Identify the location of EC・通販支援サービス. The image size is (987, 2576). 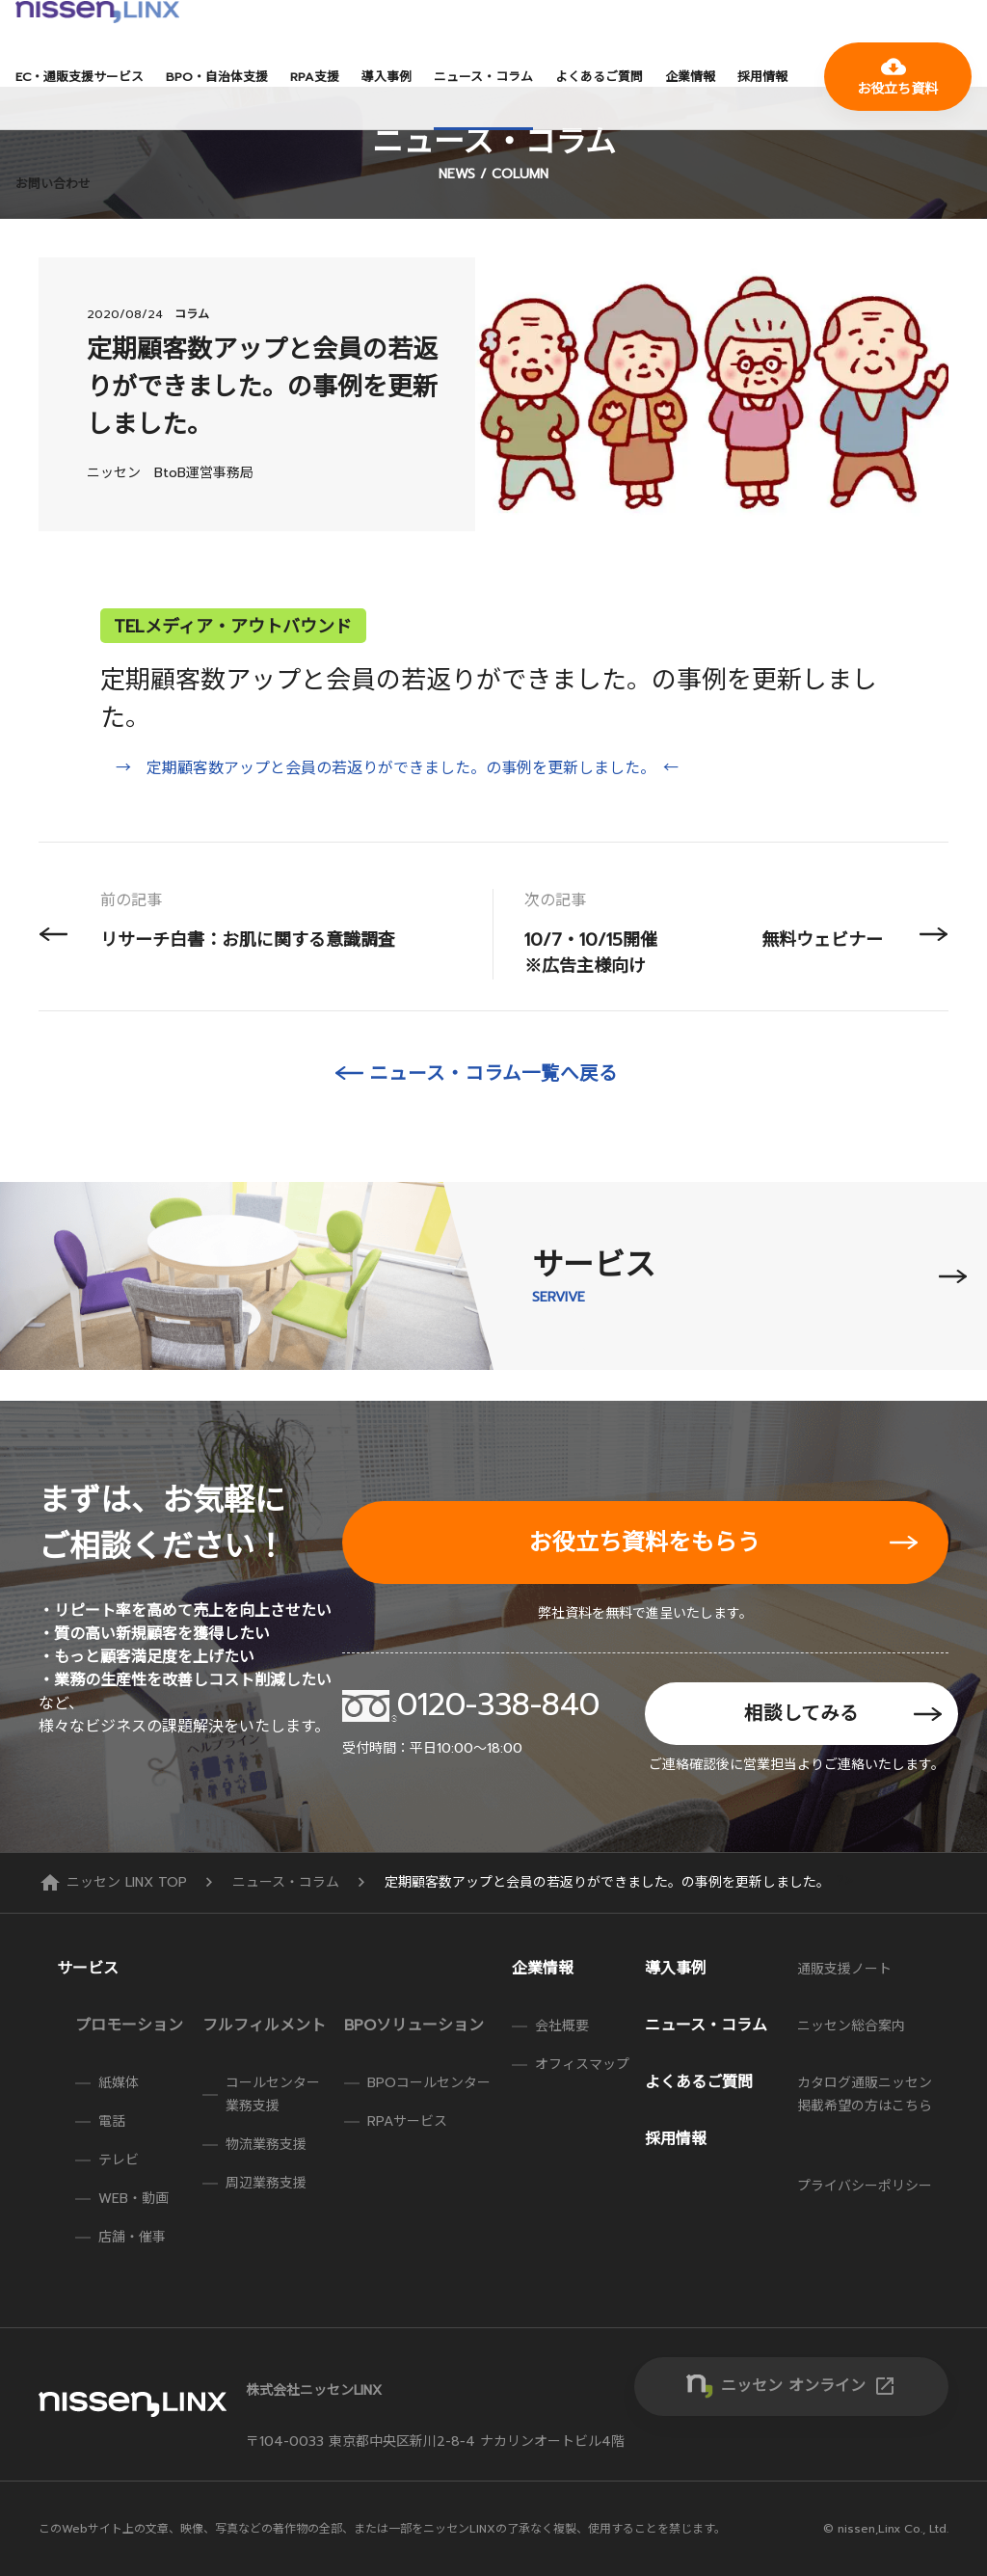
(79, 76).